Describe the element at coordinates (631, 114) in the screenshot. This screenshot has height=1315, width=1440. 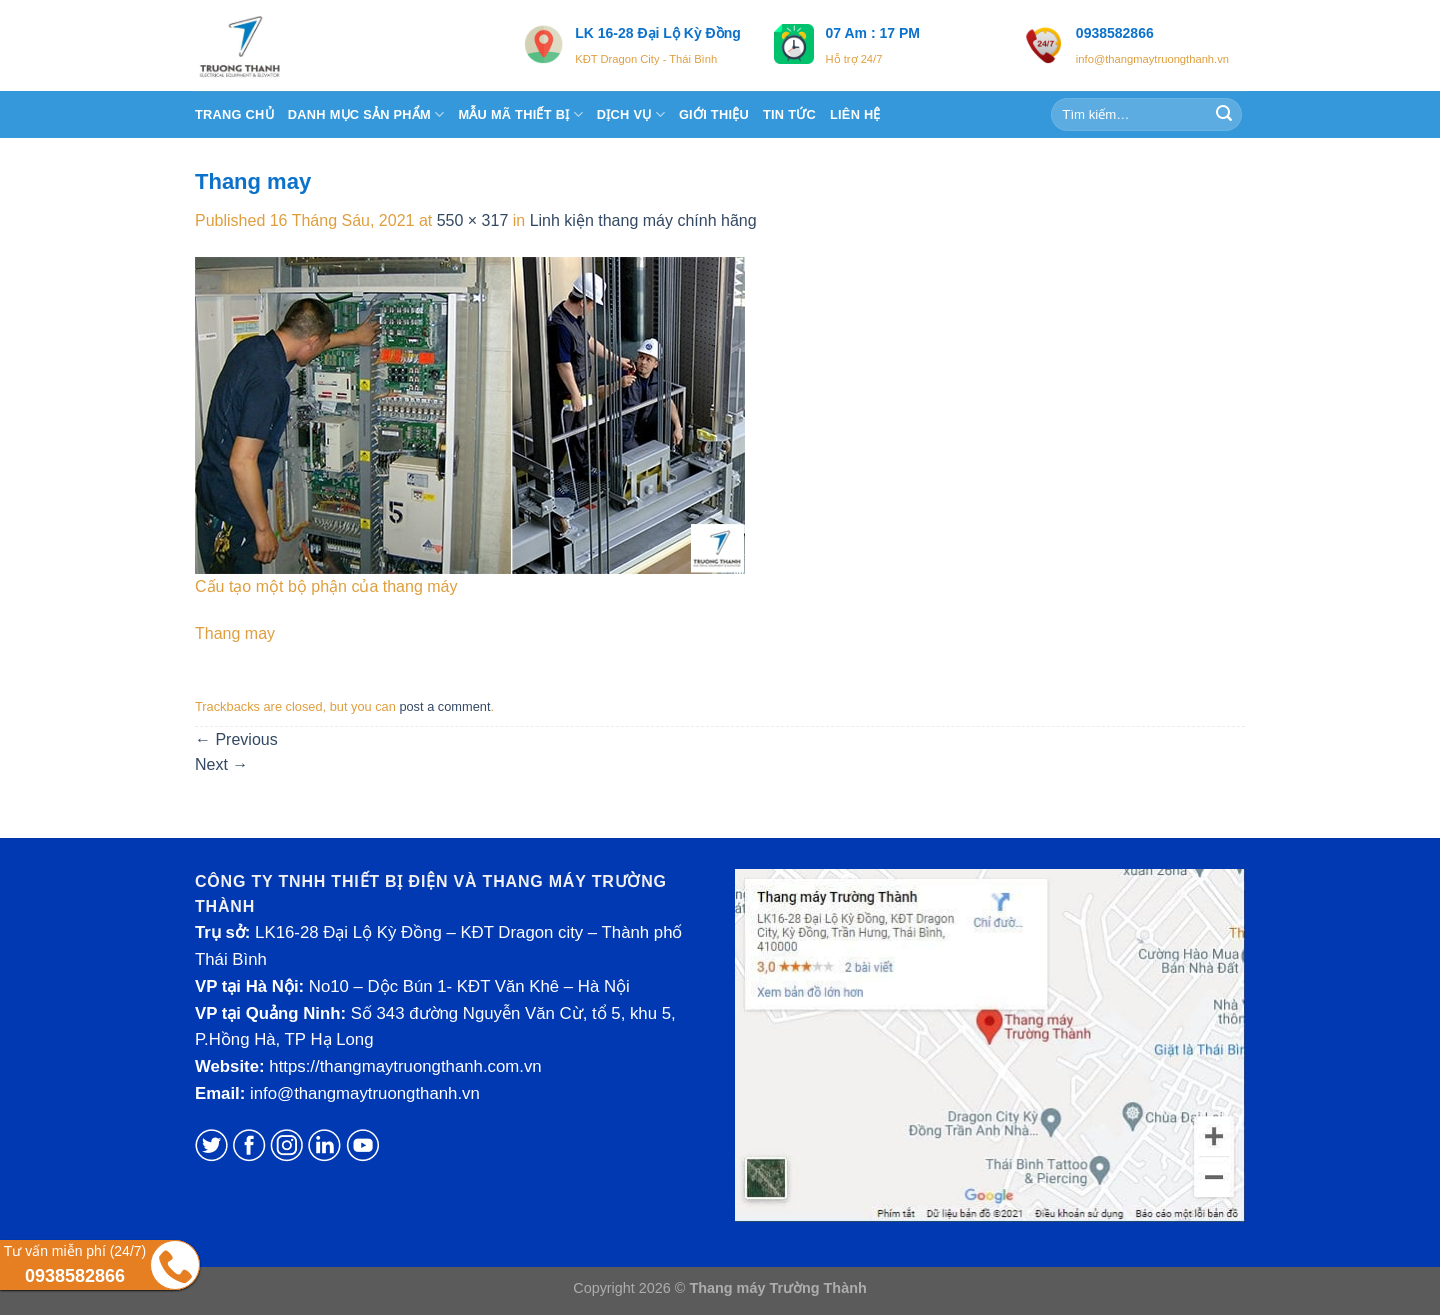
I see `DỊCH VỤ` at that location.